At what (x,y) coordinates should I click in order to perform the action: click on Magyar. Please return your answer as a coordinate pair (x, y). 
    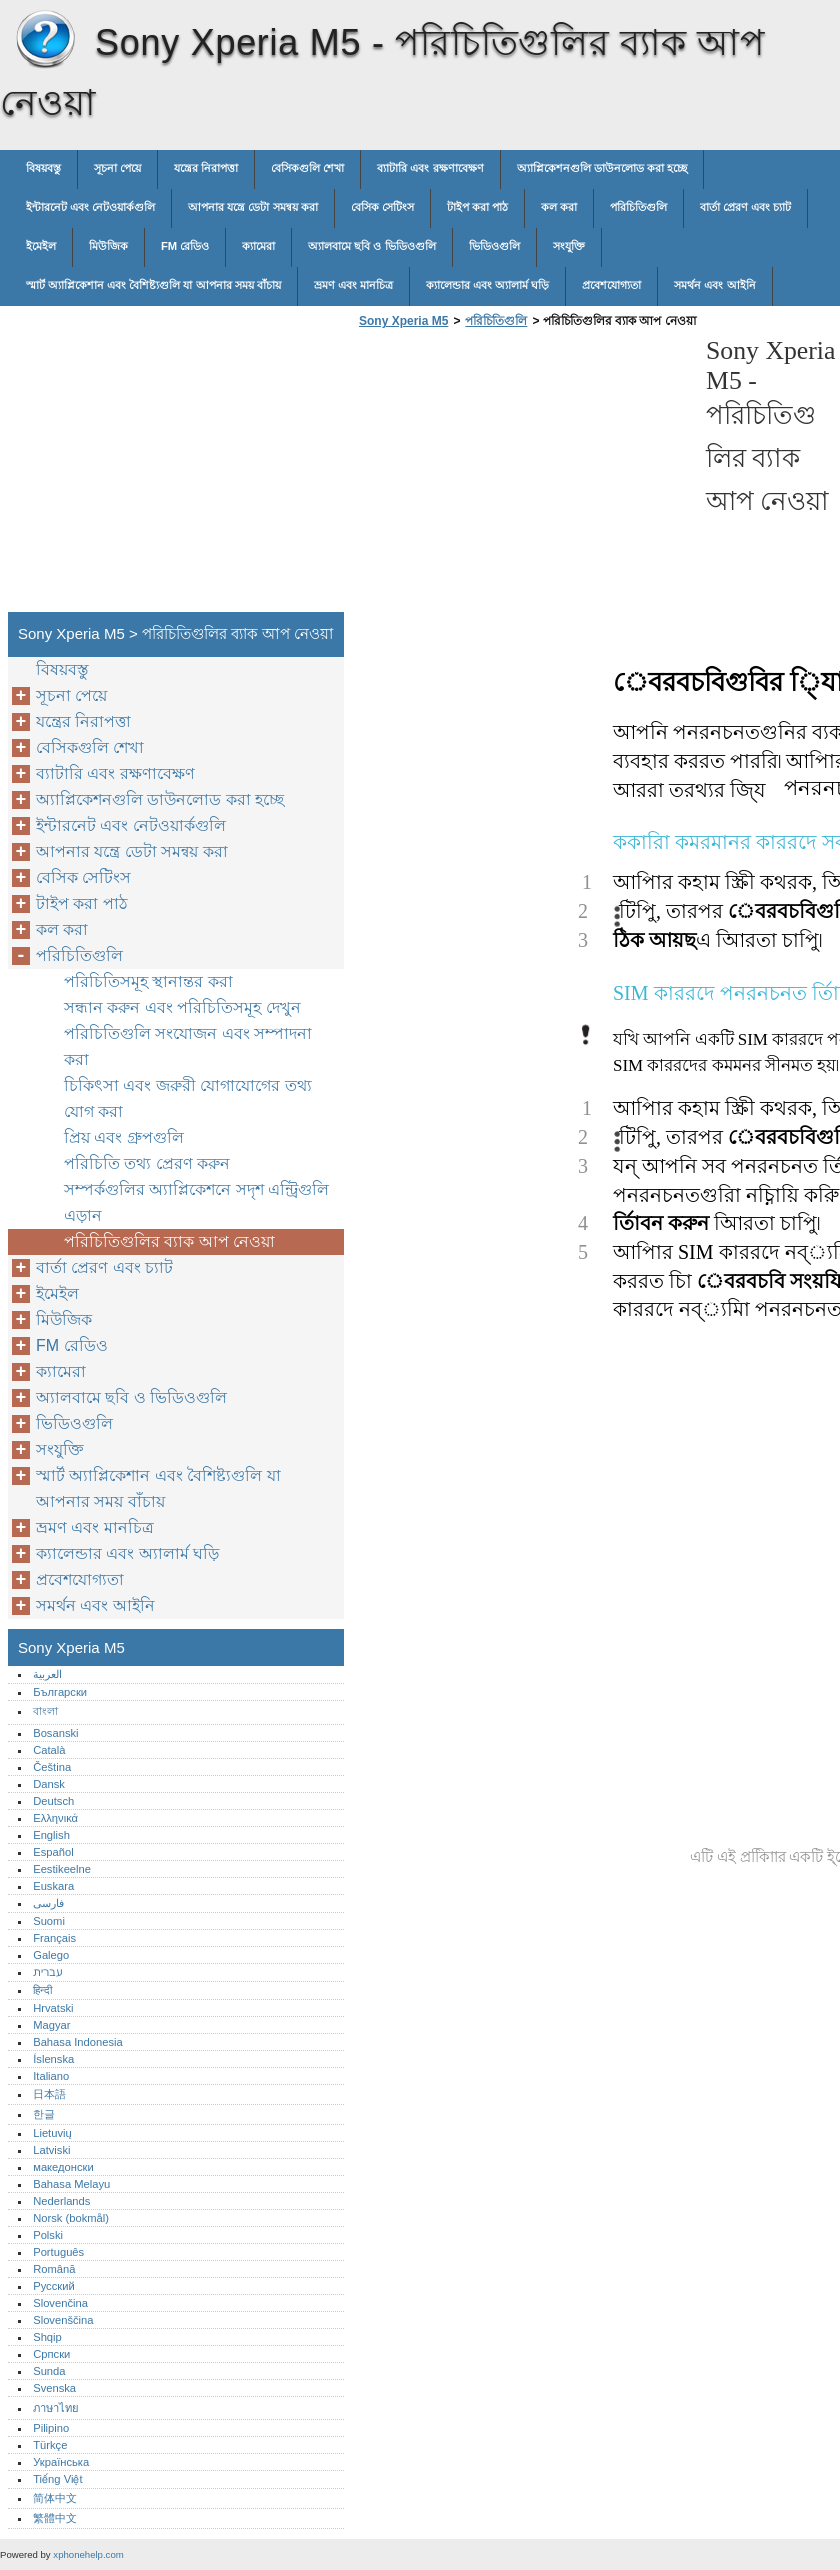
    Looking at the image, I should click on (51, 2025).